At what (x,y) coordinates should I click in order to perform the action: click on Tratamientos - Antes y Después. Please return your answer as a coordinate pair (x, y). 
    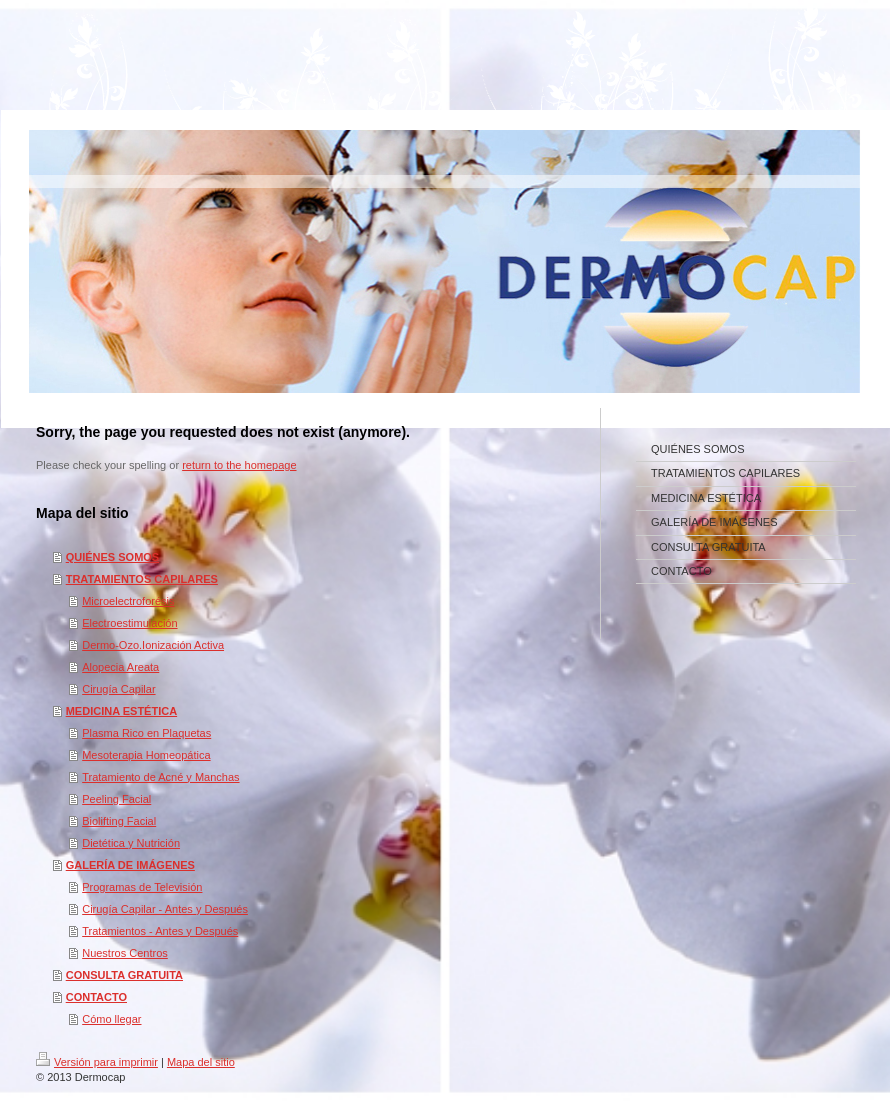
    Looking at the image, I should click on (160, 931).